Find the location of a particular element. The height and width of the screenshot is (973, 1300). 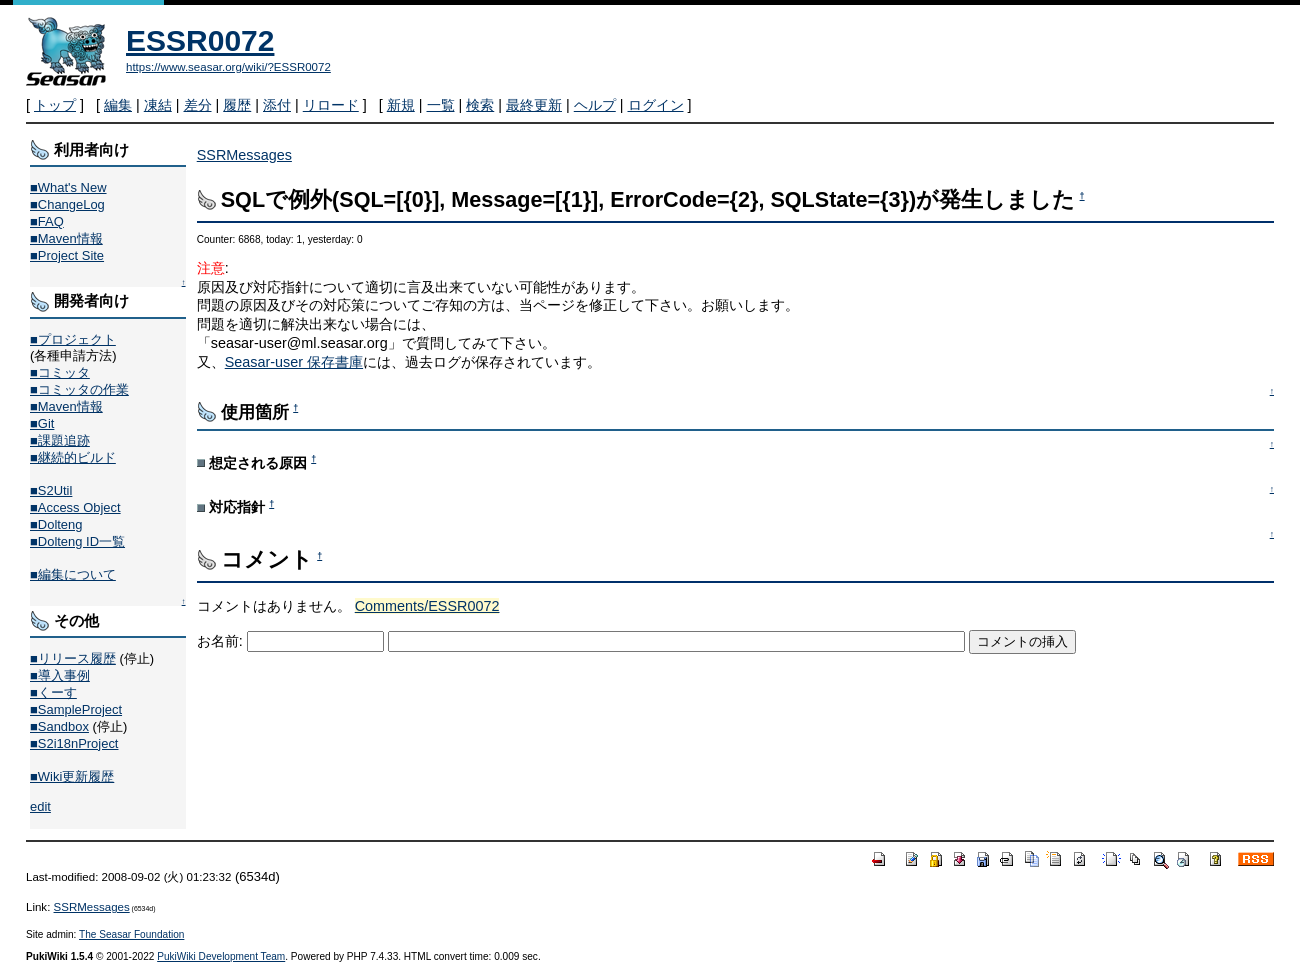

ESSR0072 is located at coordinates (200, 40).